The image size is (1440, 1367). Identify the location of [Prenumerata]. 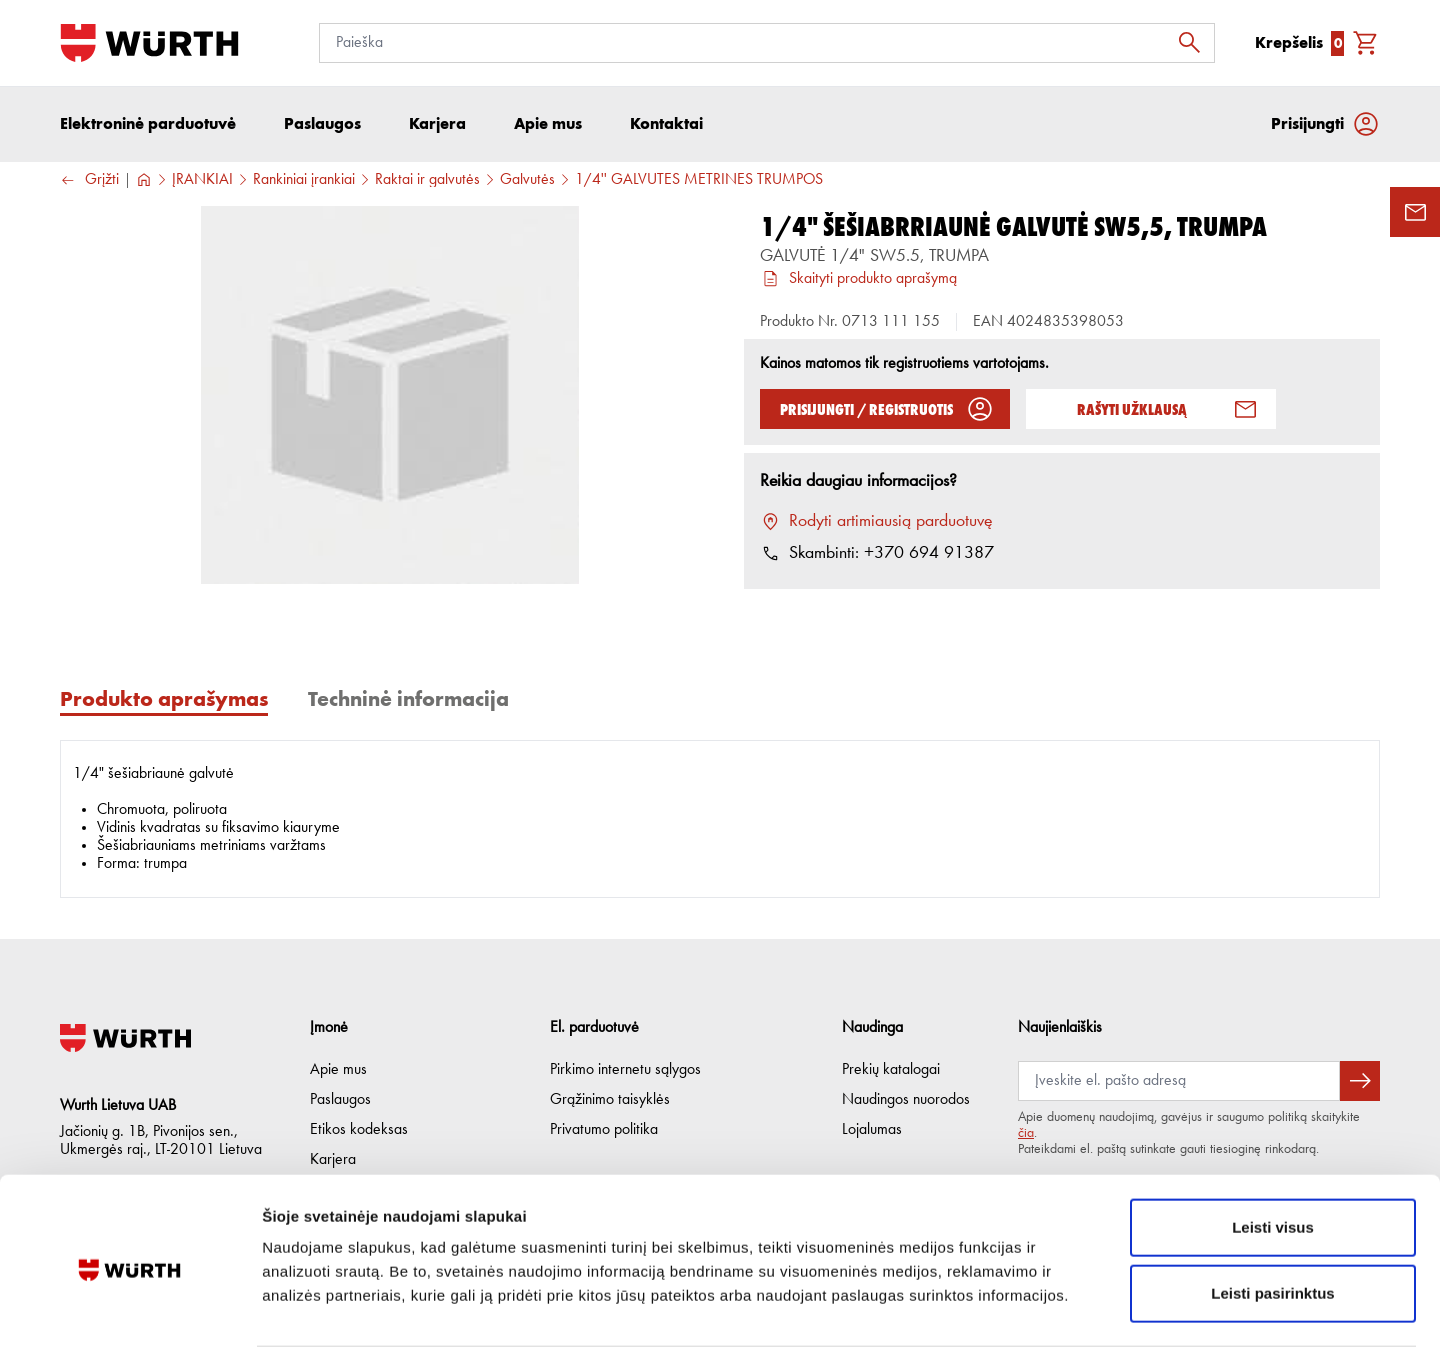
(1179, 1081).